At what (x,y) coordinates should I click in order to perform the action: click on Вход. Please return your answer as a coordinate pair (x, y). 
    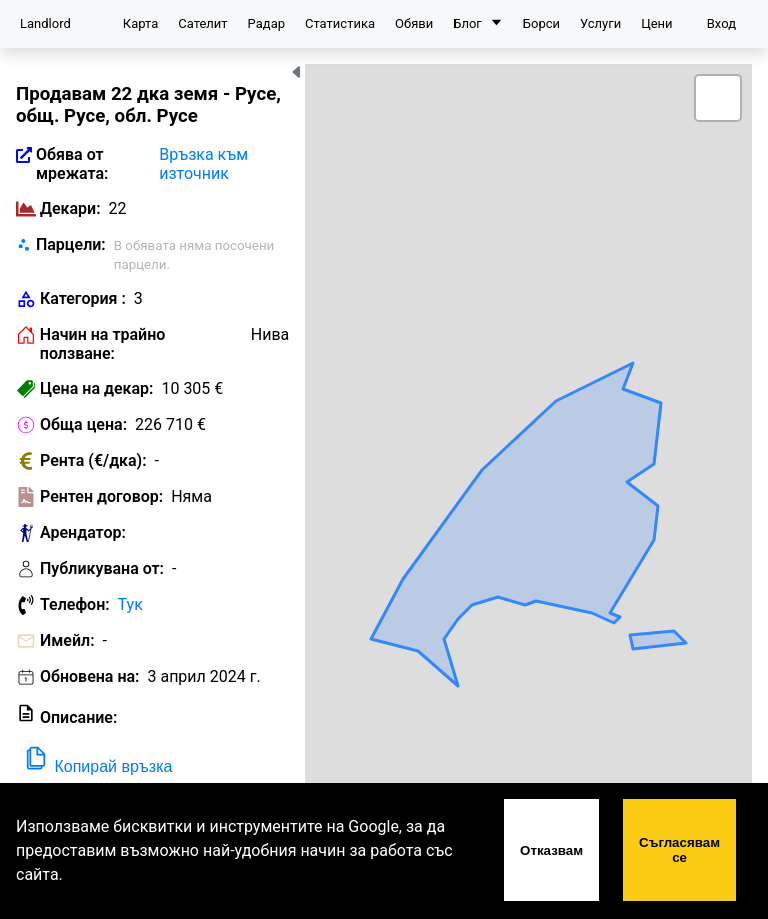
    Looking at the image, I should click on (721, 23).